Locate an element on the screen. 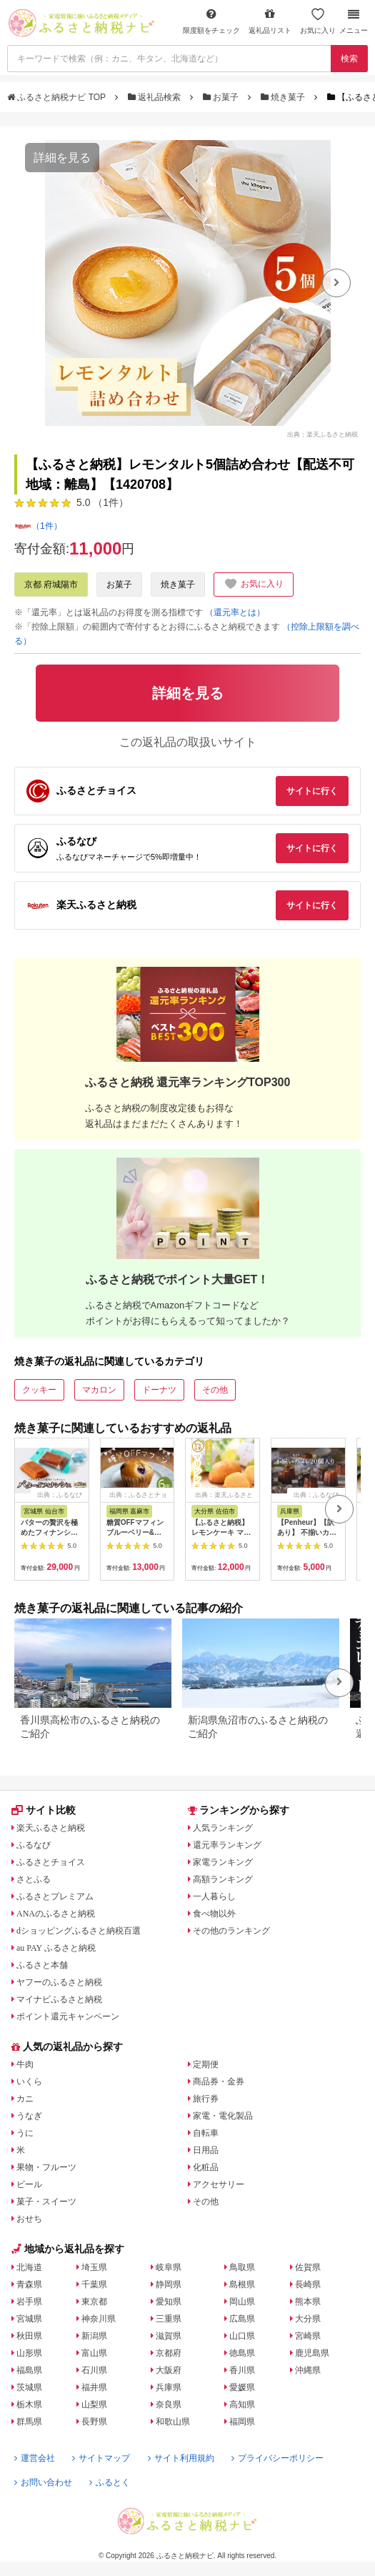  楽天ふるさと納税 is located at coordinates (50, 1828).